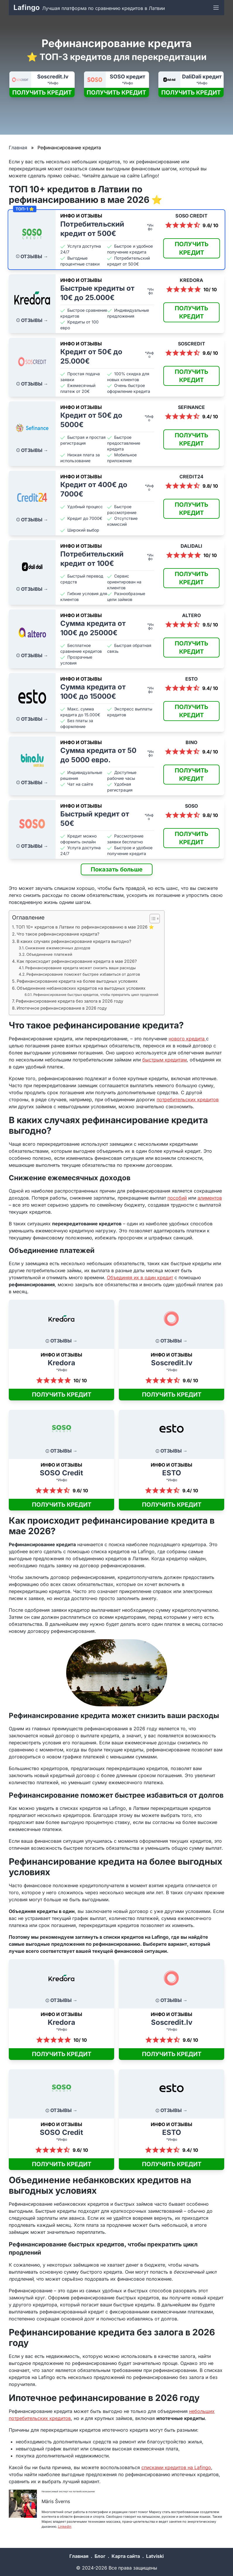  I want to click on Показать больше, so click(117, 869).